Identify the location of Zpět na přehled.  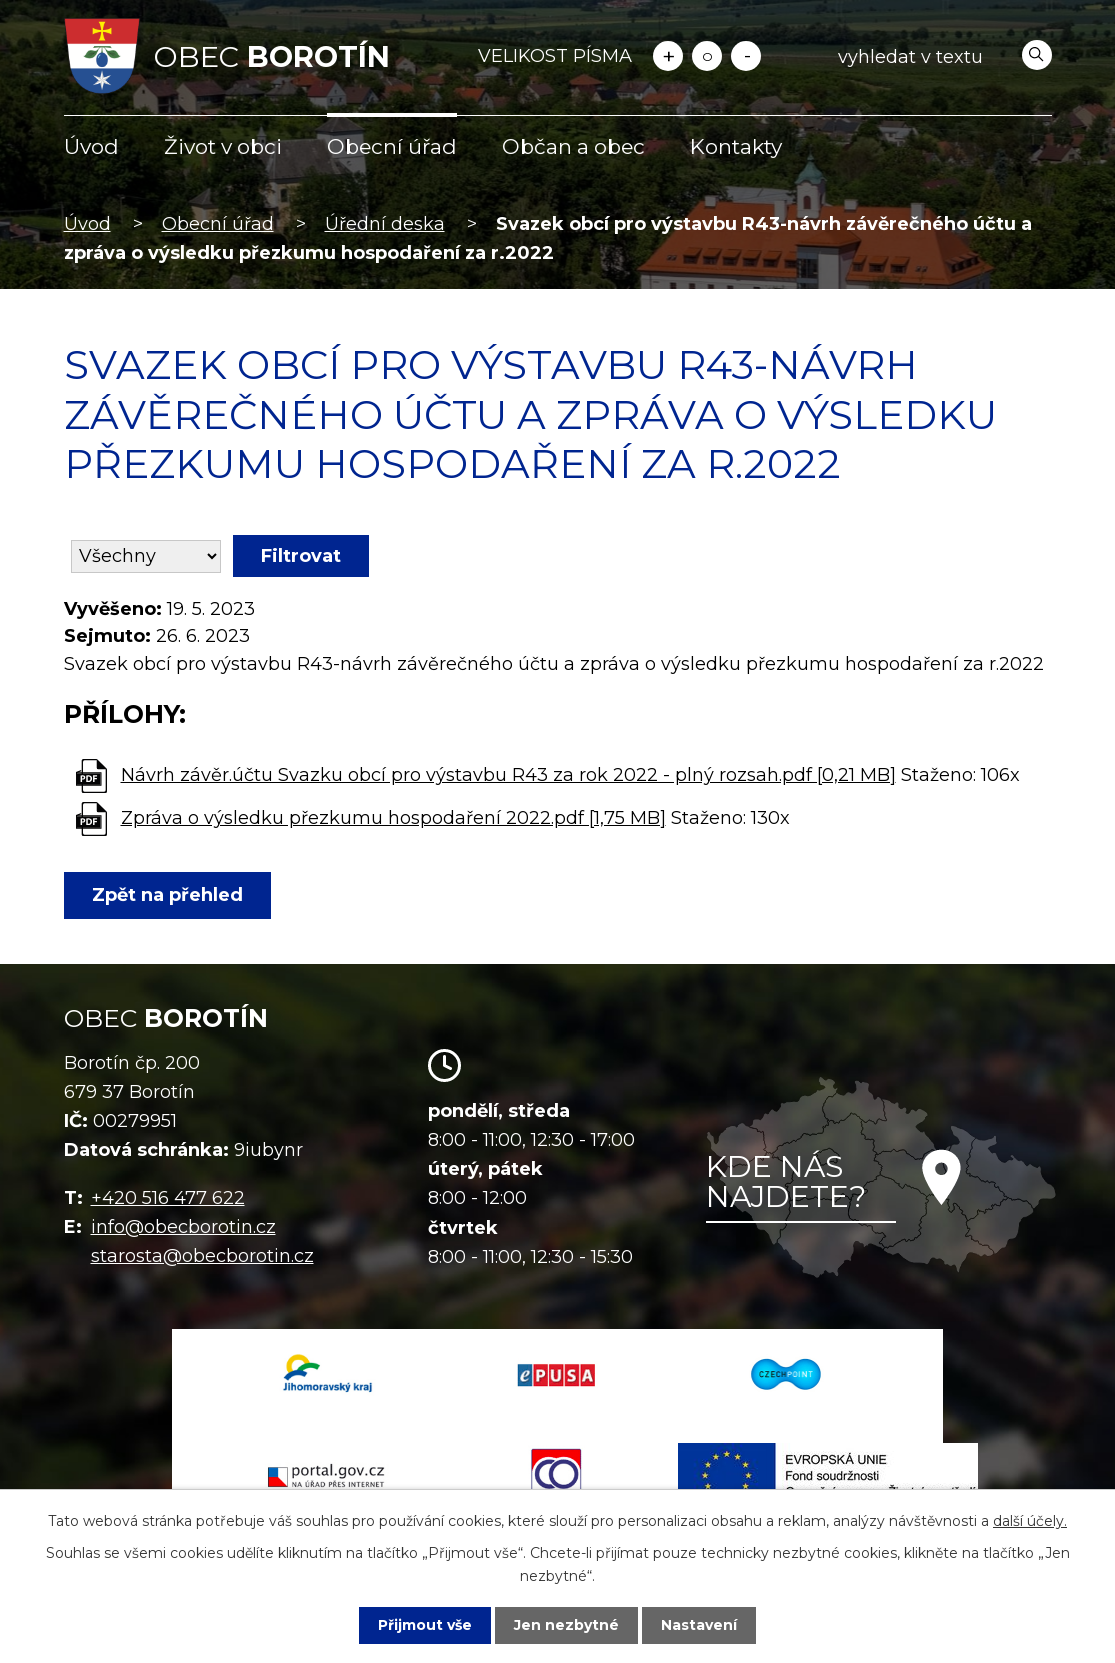
(167, 895).